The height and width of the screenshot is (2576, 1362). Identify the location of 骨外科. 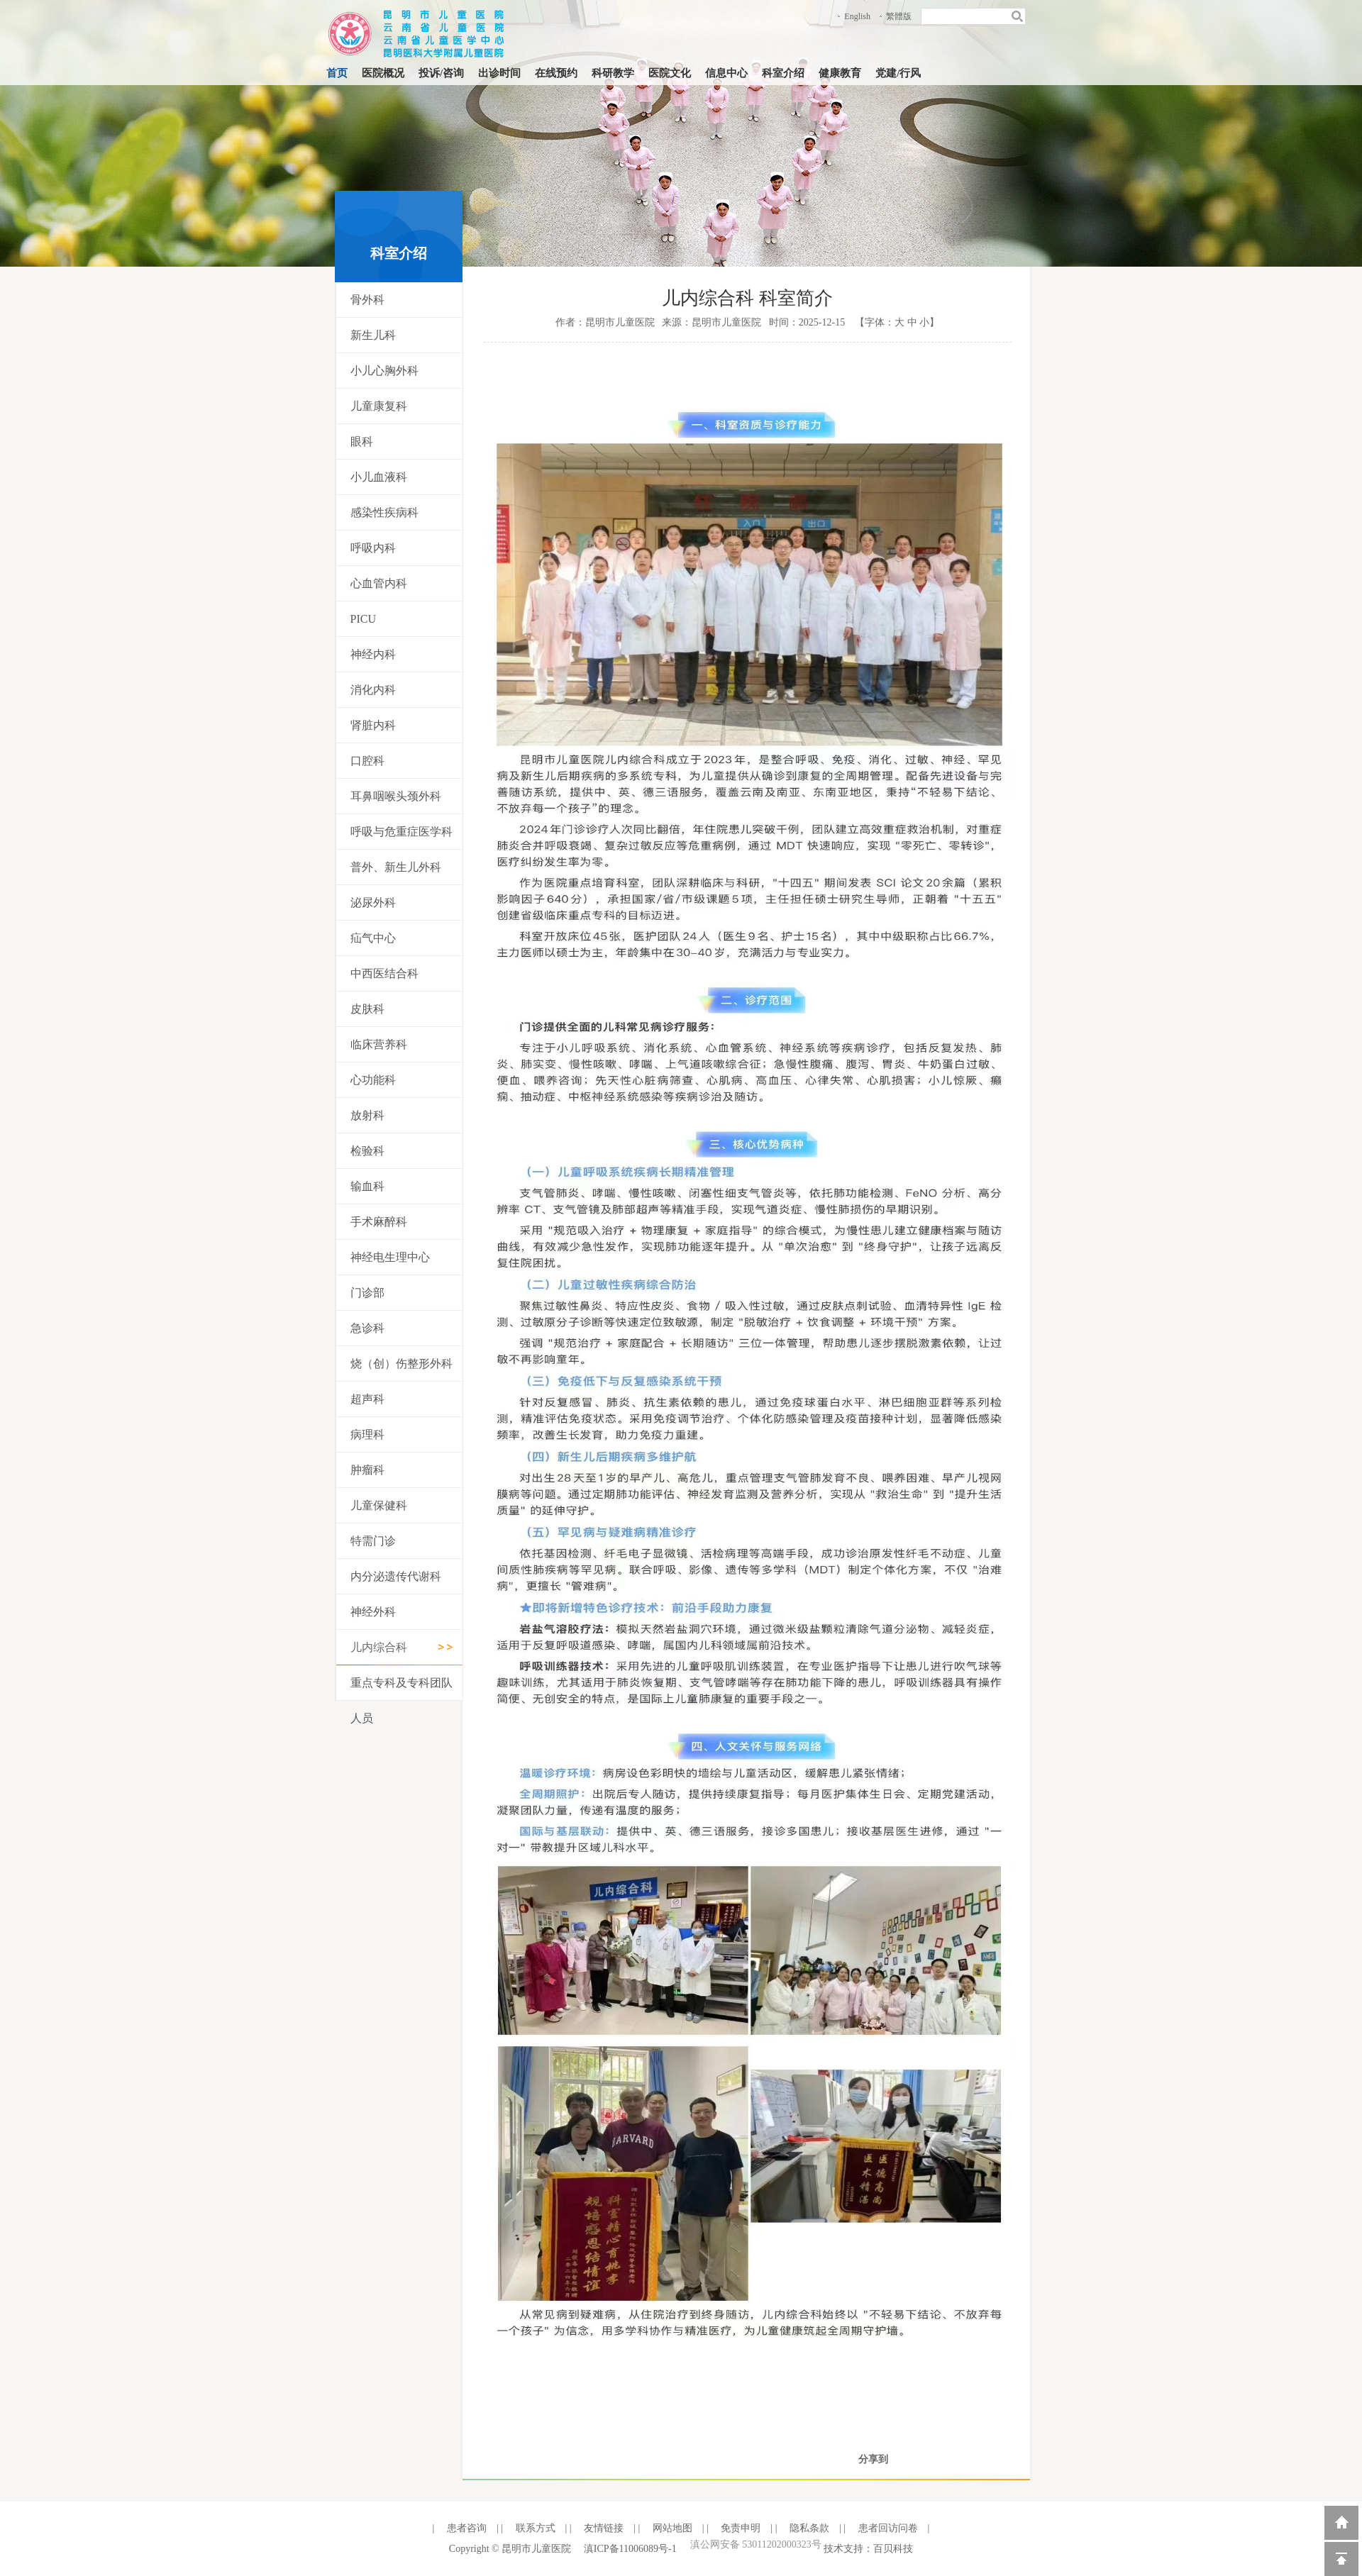
(367, 300).